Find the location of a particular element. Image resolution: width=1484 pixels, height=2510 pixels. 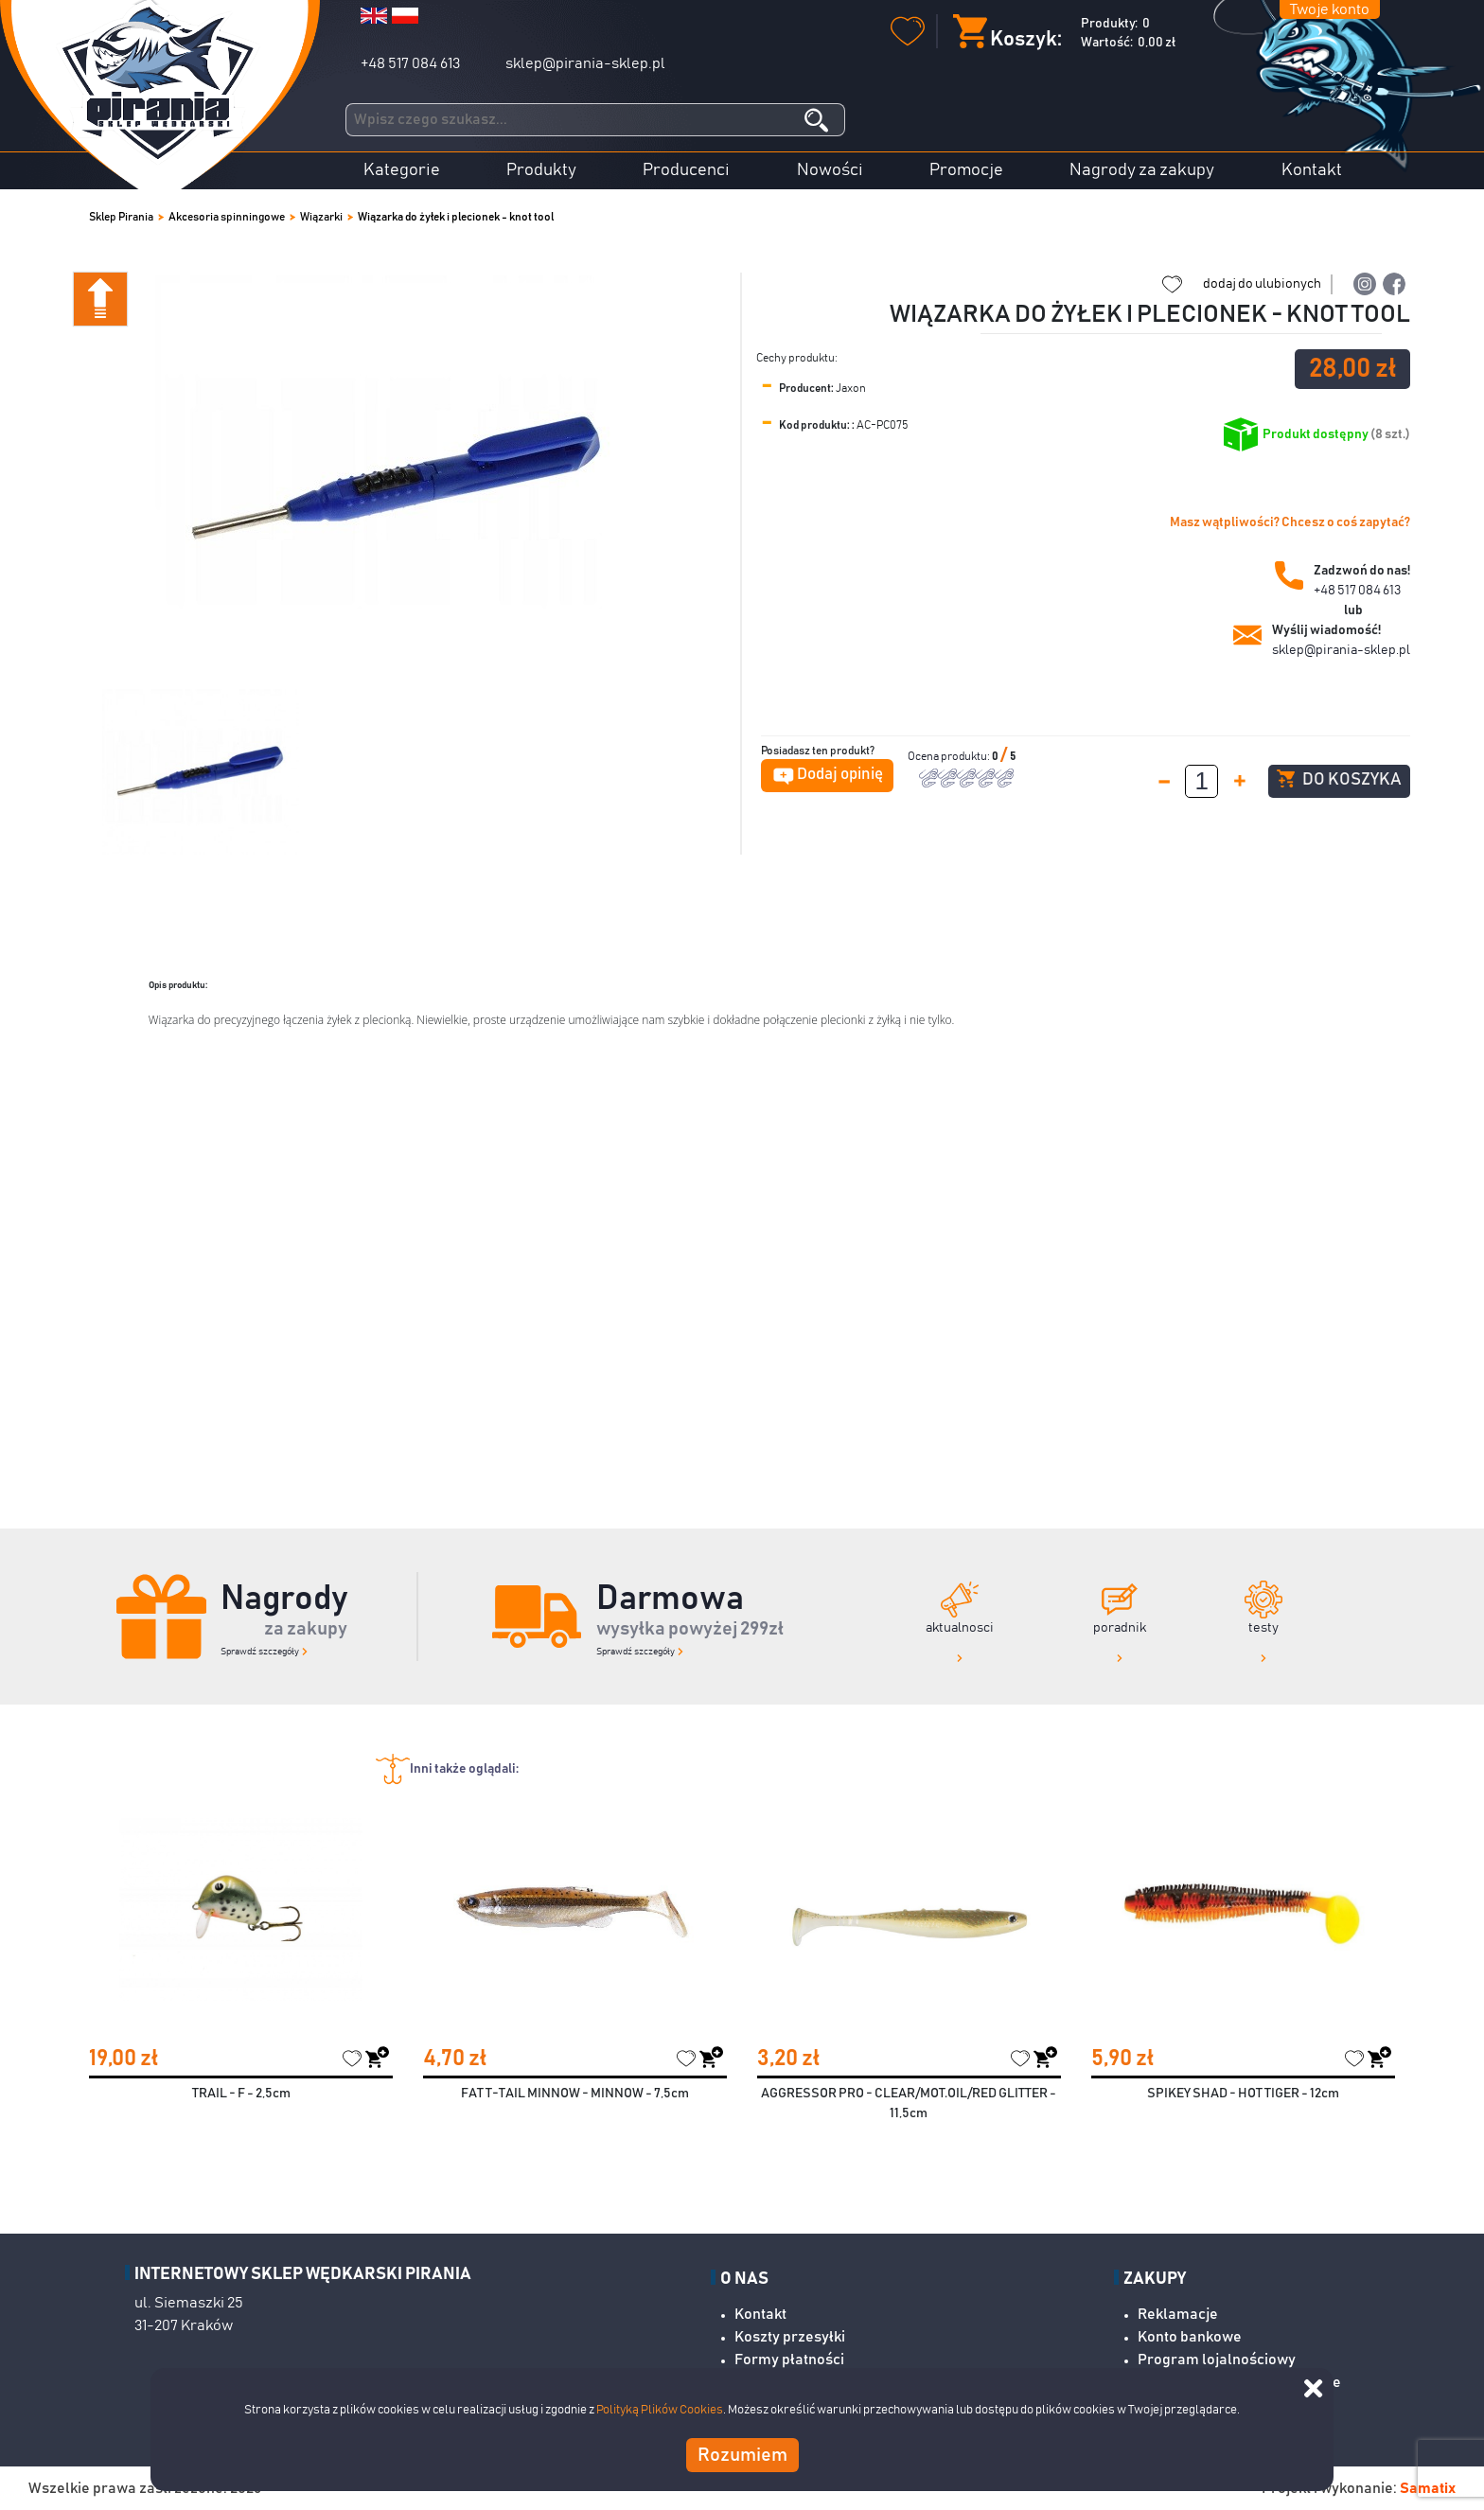

[spinbutton] is located at coordinates (1201, 781).